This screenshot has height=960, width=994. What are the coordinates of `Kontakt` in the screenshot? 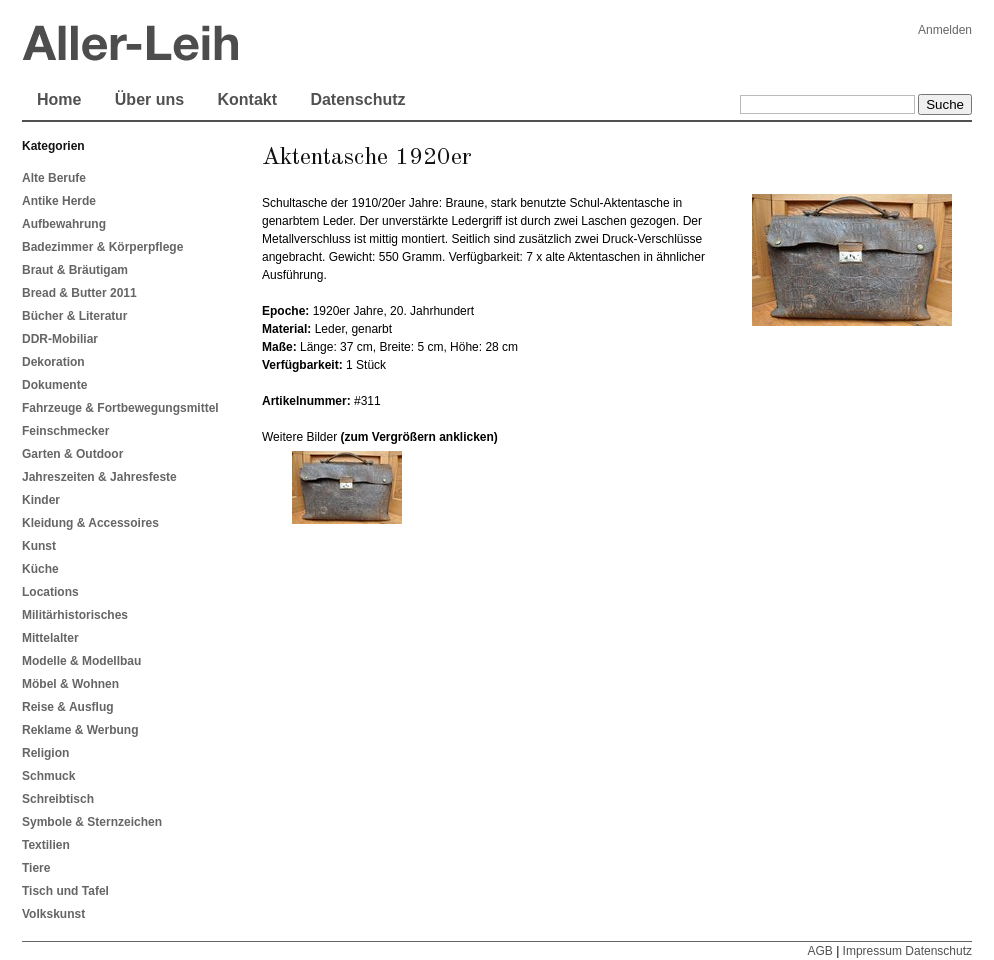 It's located at (247, 99).